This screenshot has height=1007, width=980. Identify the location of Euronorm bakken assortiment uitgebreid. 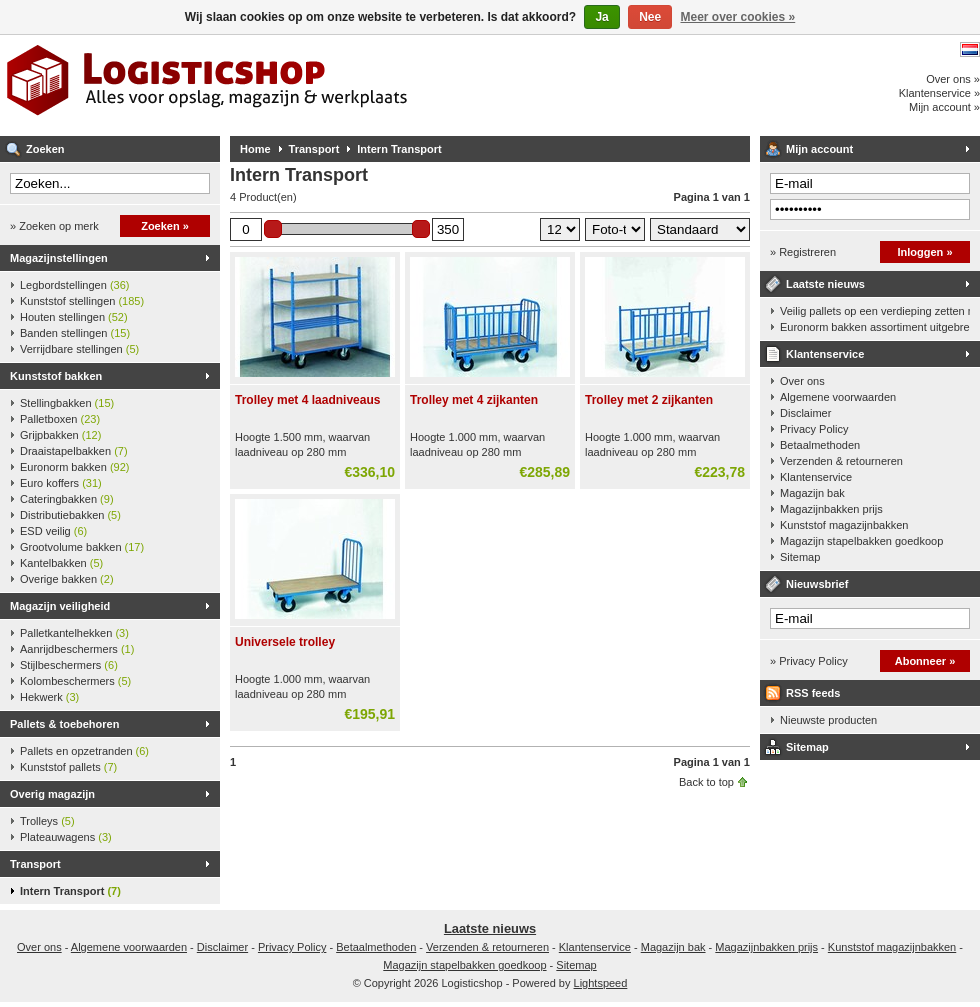
(875, 327).